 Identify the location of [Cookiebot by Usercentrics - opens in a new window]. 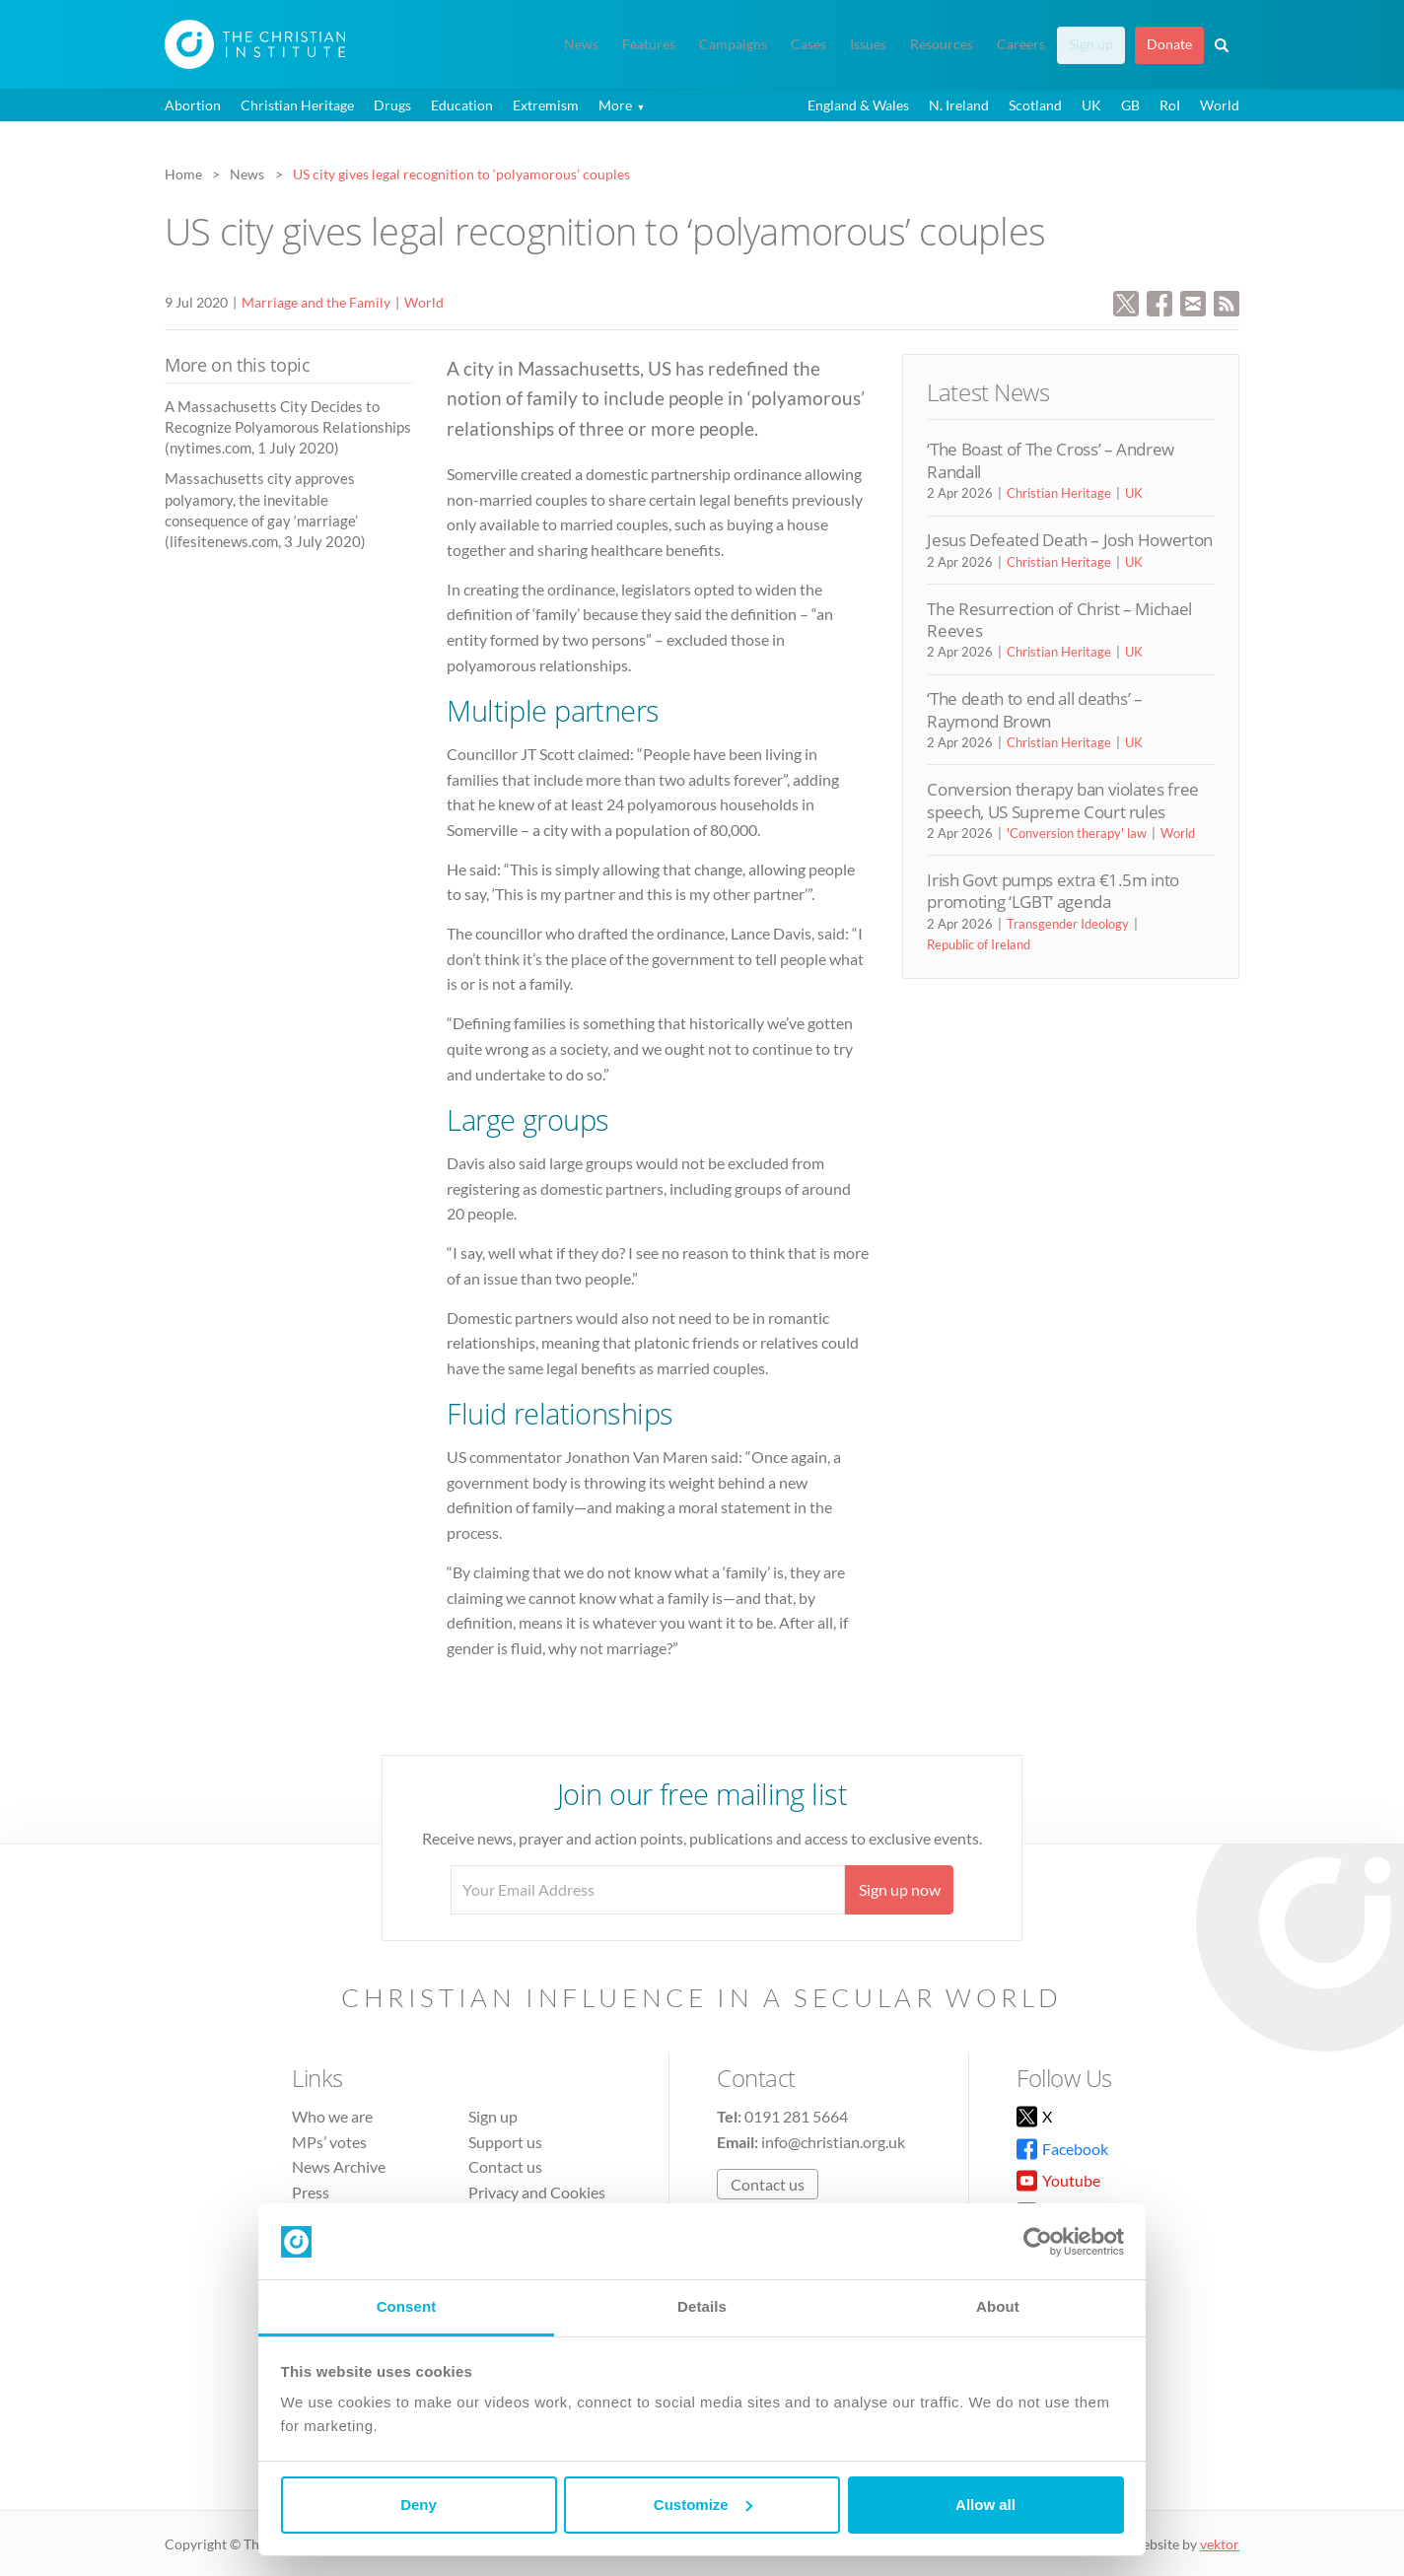
(1037, 2242).